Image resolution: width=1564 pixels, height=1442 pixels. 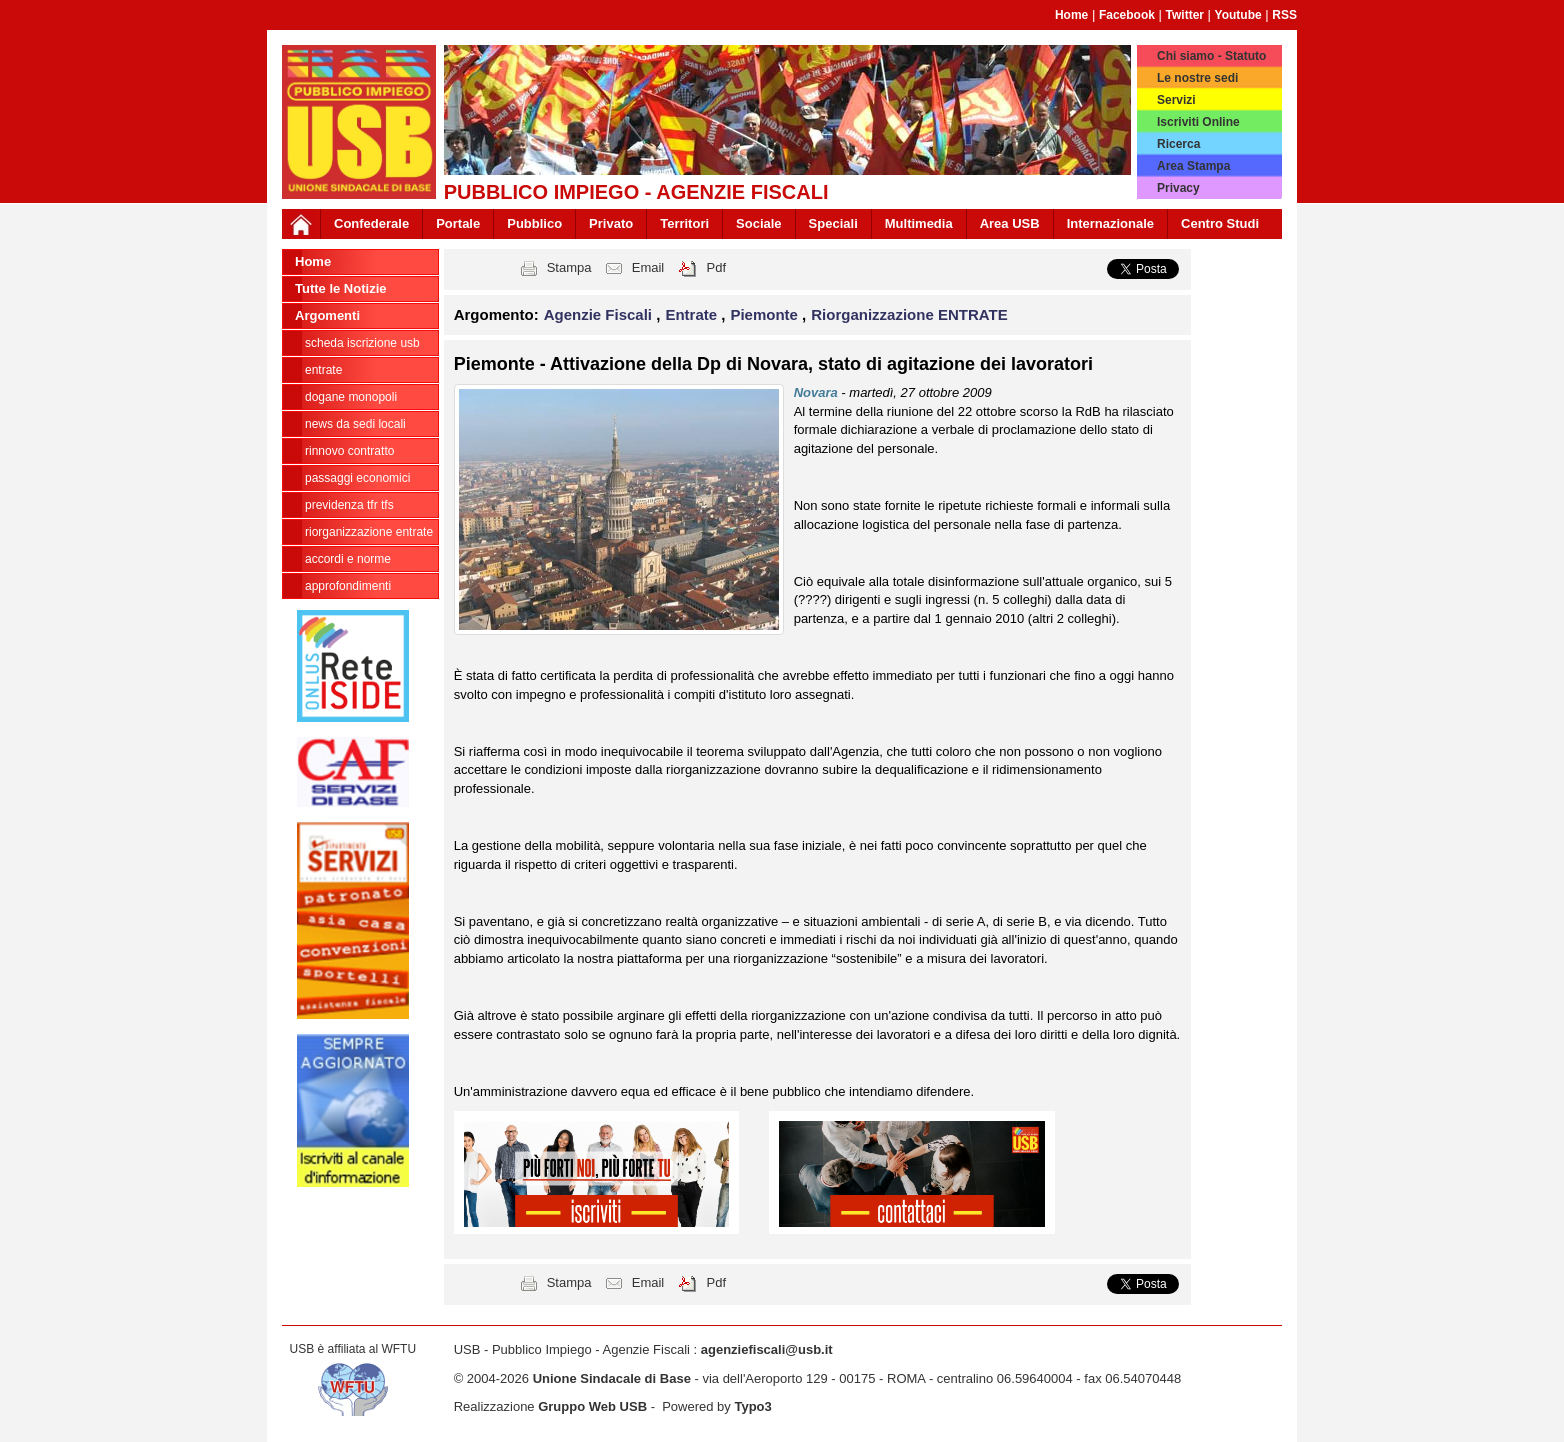 I want to click on Piemonte [button], so click(x=766, y=314).